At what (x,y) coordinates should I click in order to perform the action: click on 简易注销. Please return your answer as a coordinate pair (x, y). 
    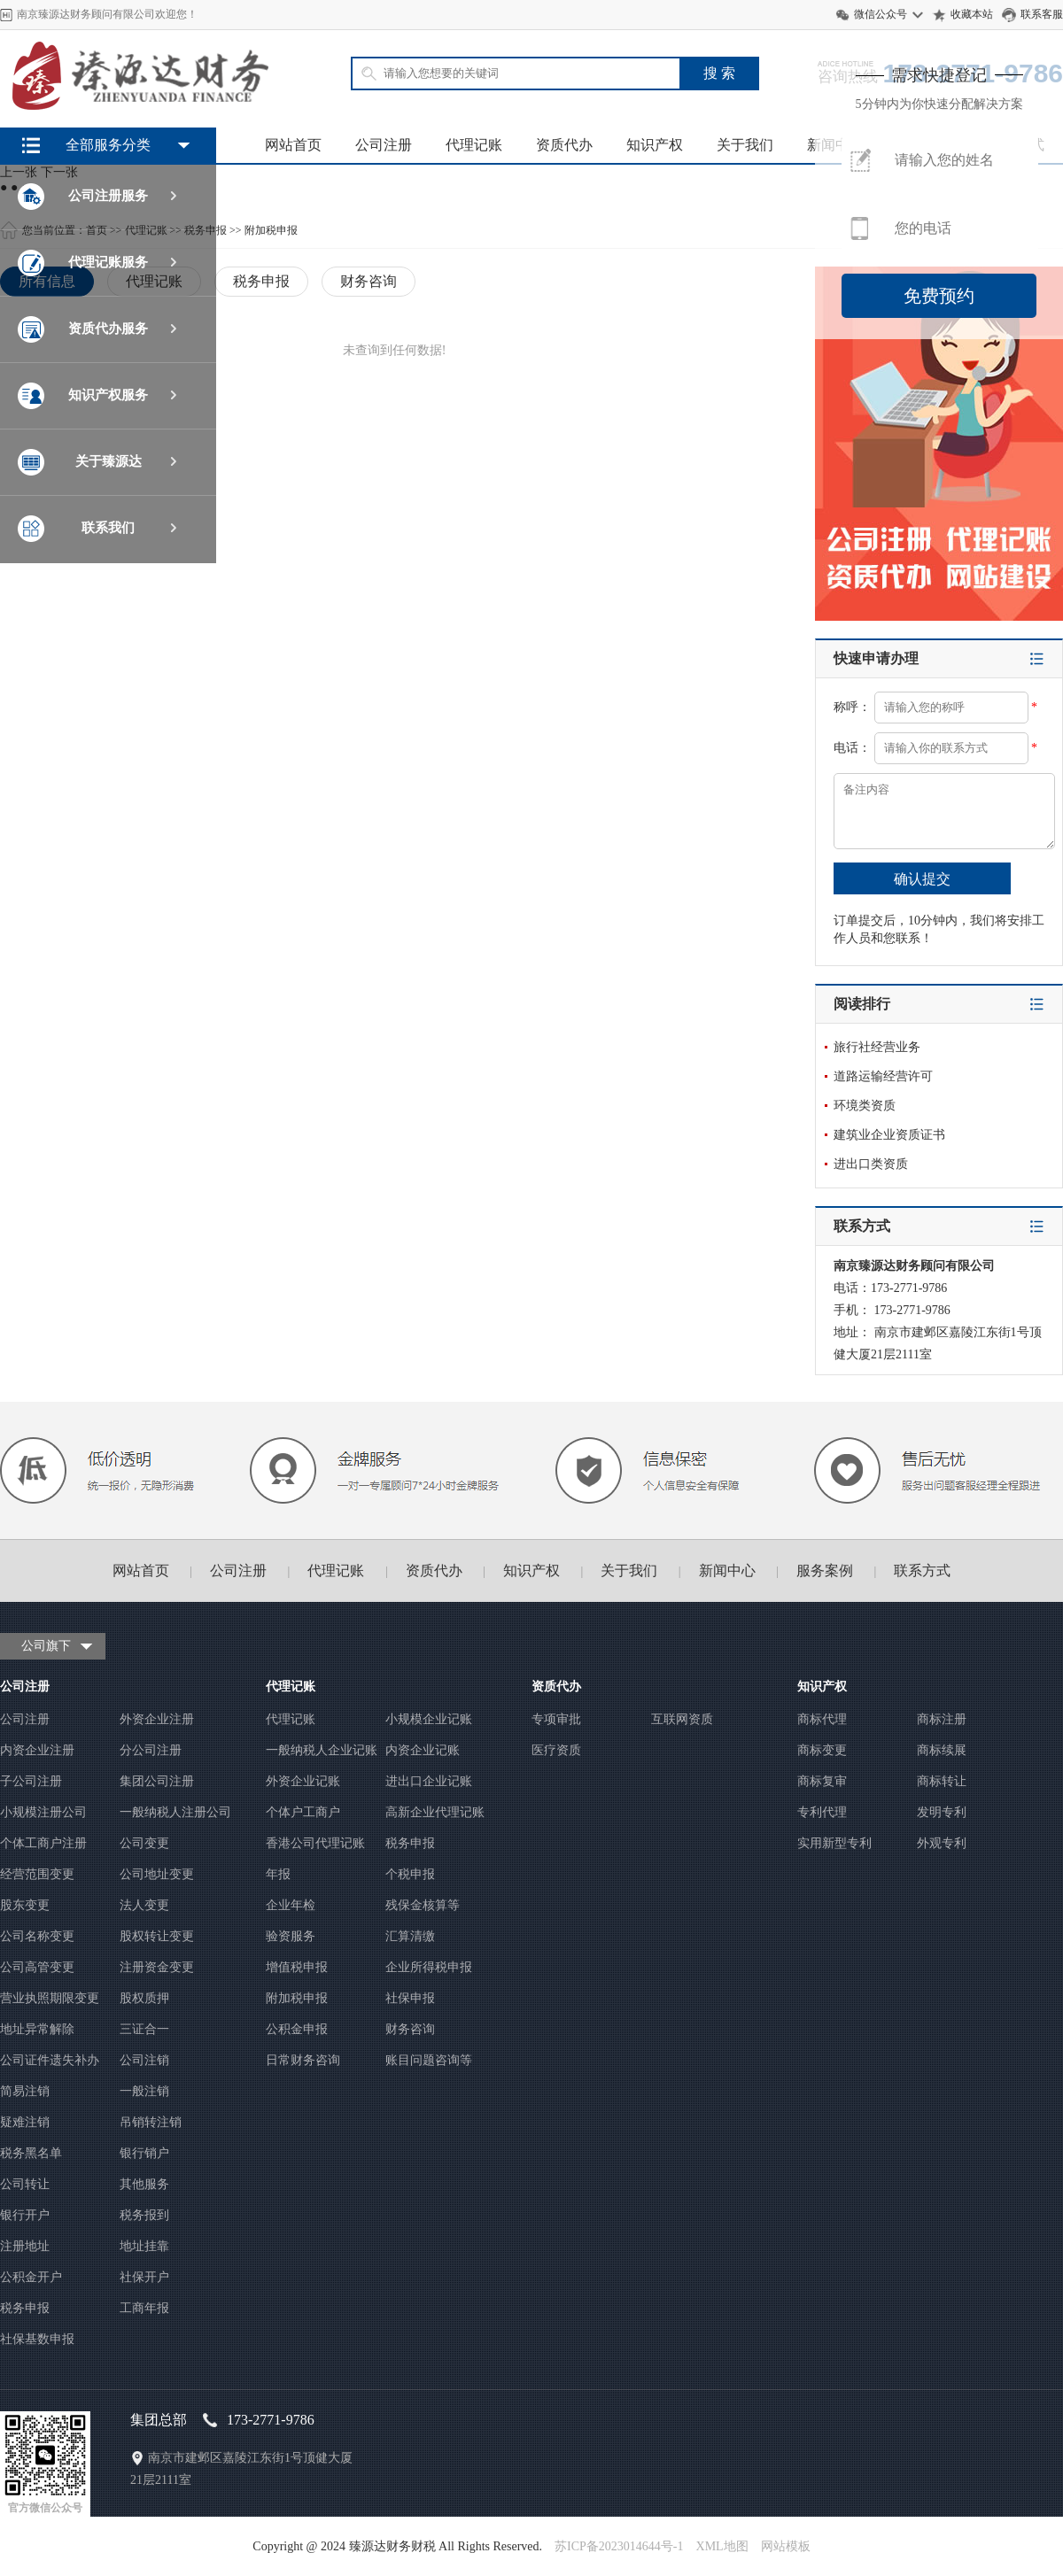
    Looking at the image, I should click on (25, 2091).